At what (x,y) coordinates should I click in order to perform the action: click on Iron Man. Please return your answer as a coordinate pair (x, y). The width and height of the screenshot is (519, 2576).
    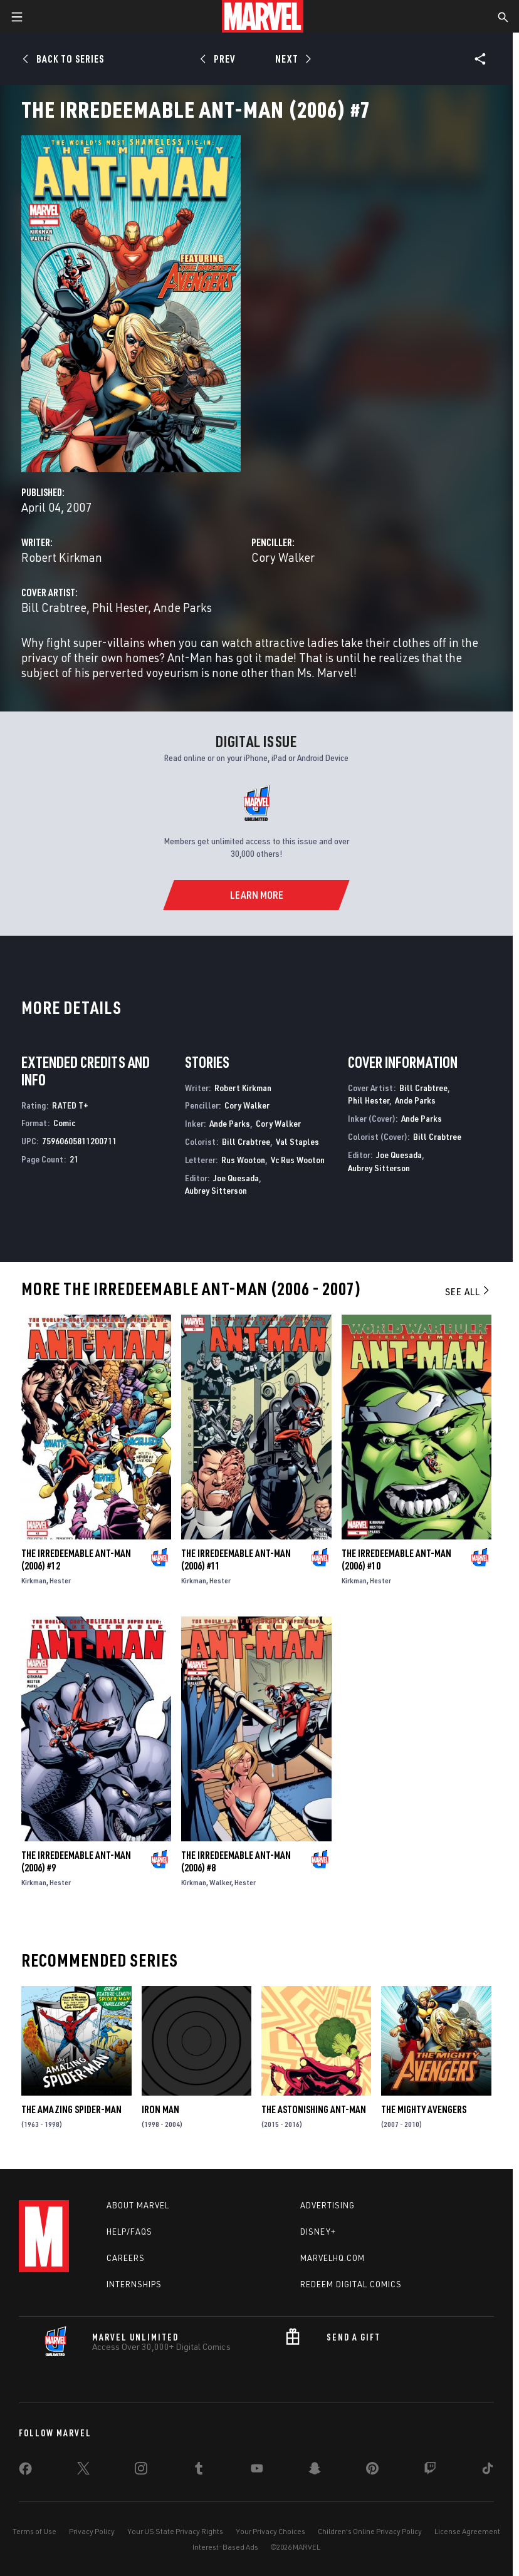
    Looking at the image, I should click on (160, 2109).